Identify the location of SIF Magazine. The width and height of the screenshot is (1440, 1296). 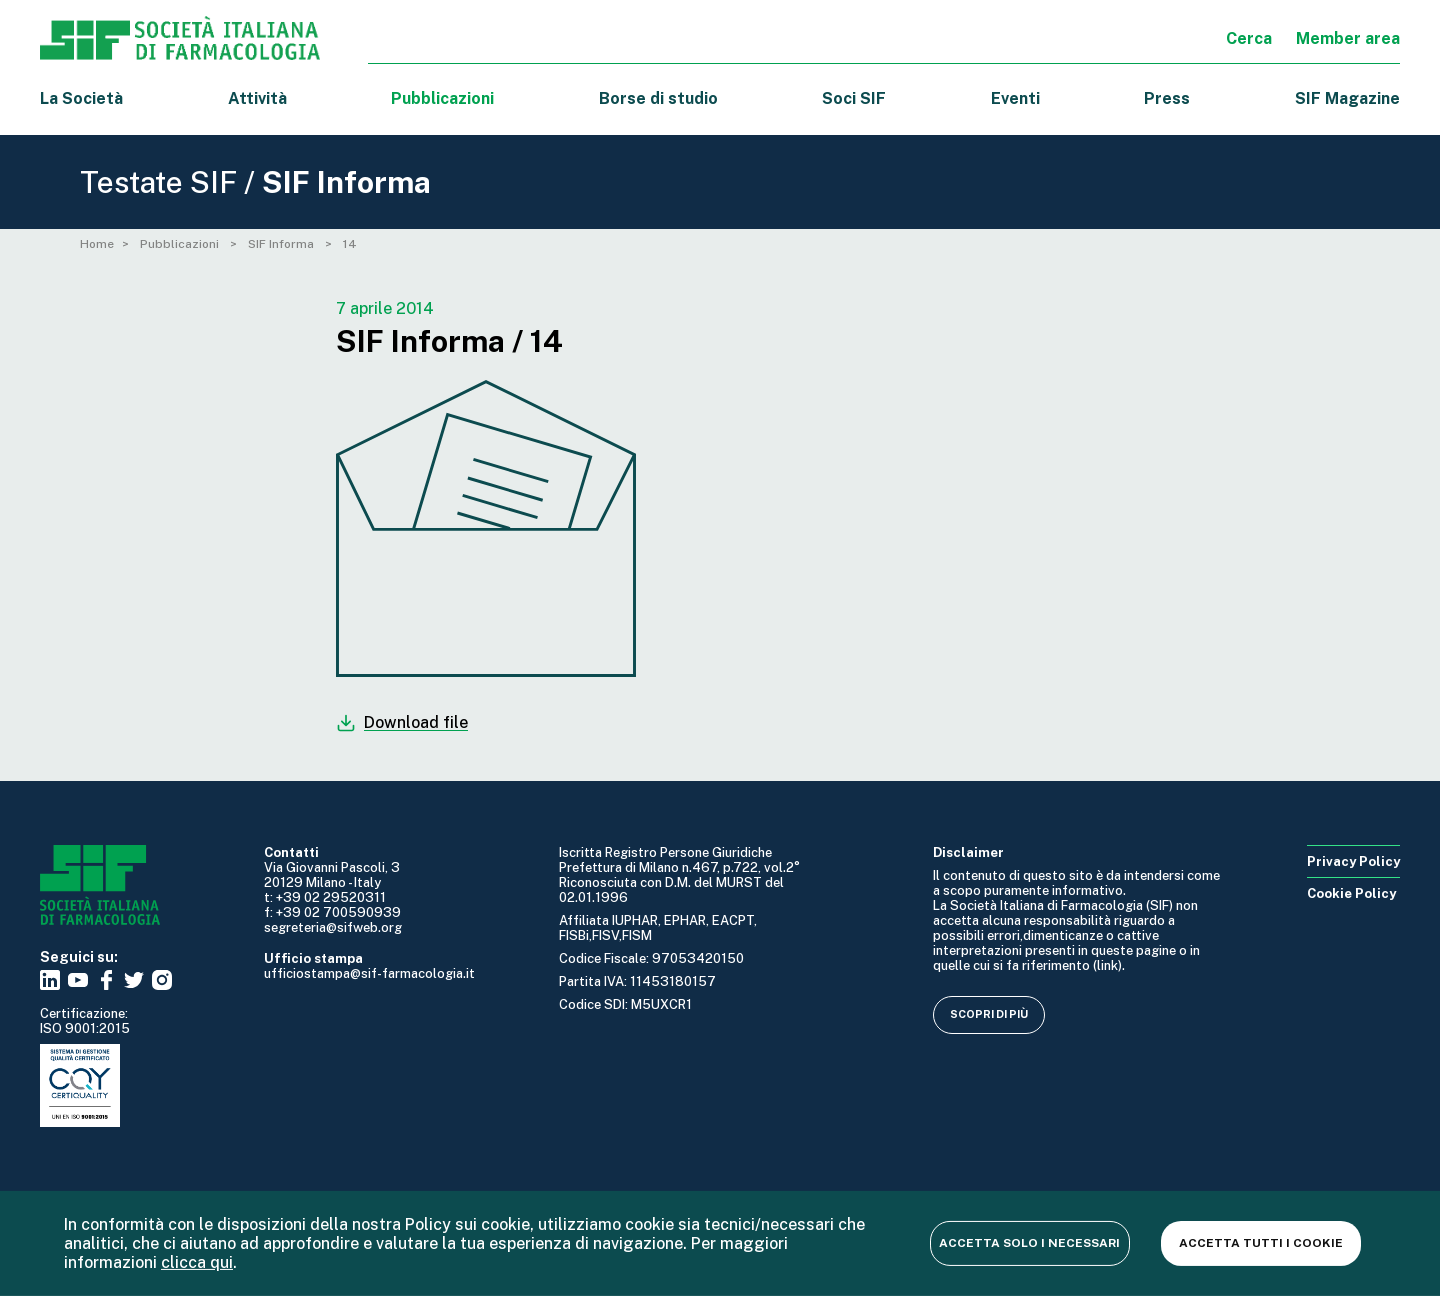
(1347, 98).